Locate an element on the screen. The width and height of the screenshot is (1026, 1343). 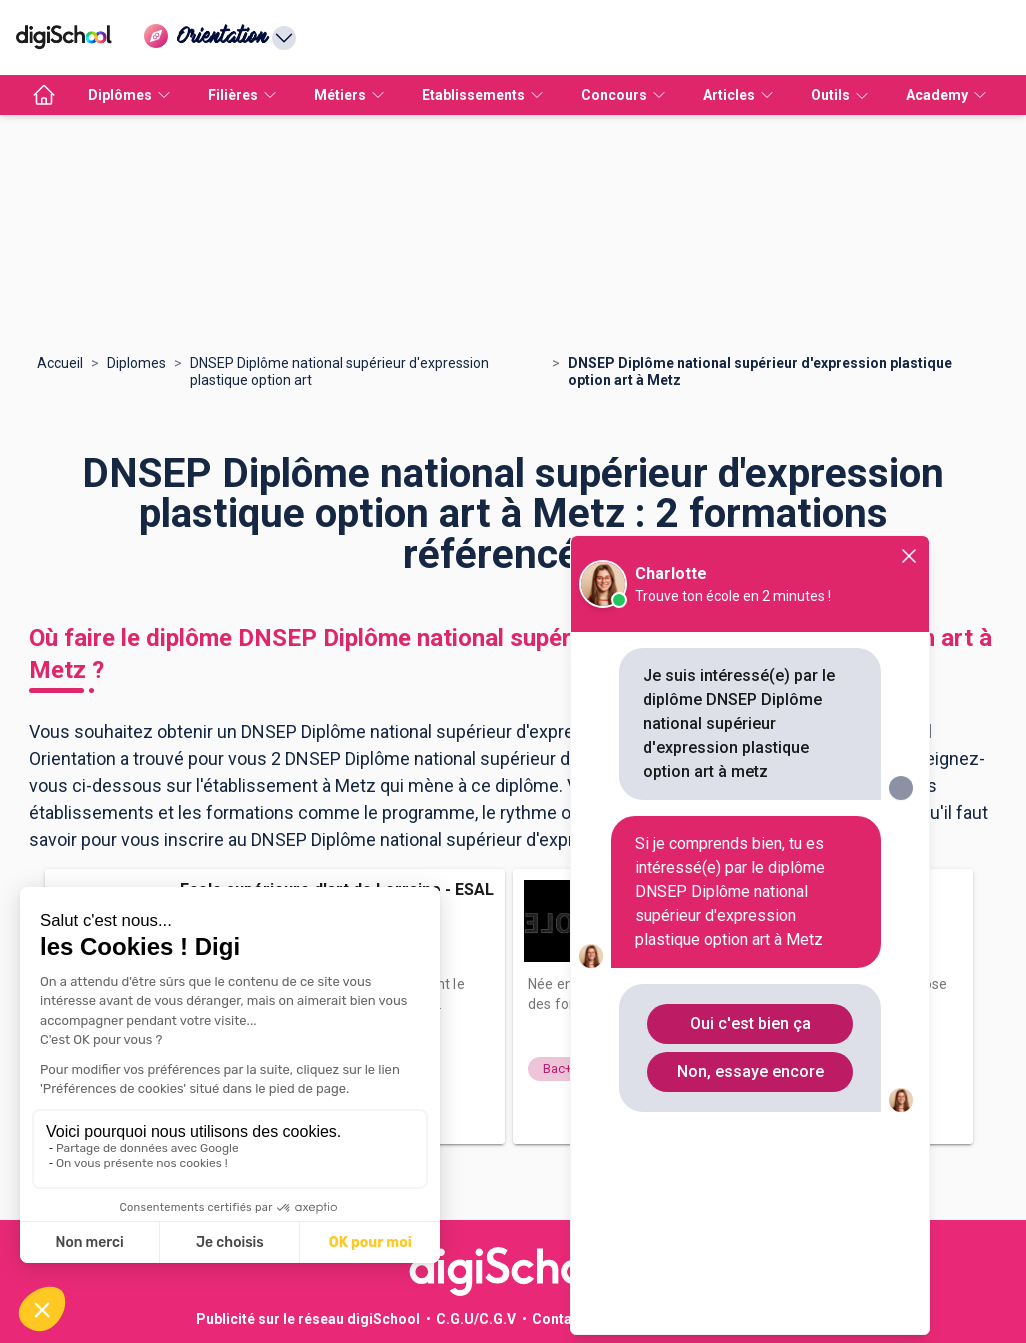
Non, essaye encore is located at coordinates (750, 1071).